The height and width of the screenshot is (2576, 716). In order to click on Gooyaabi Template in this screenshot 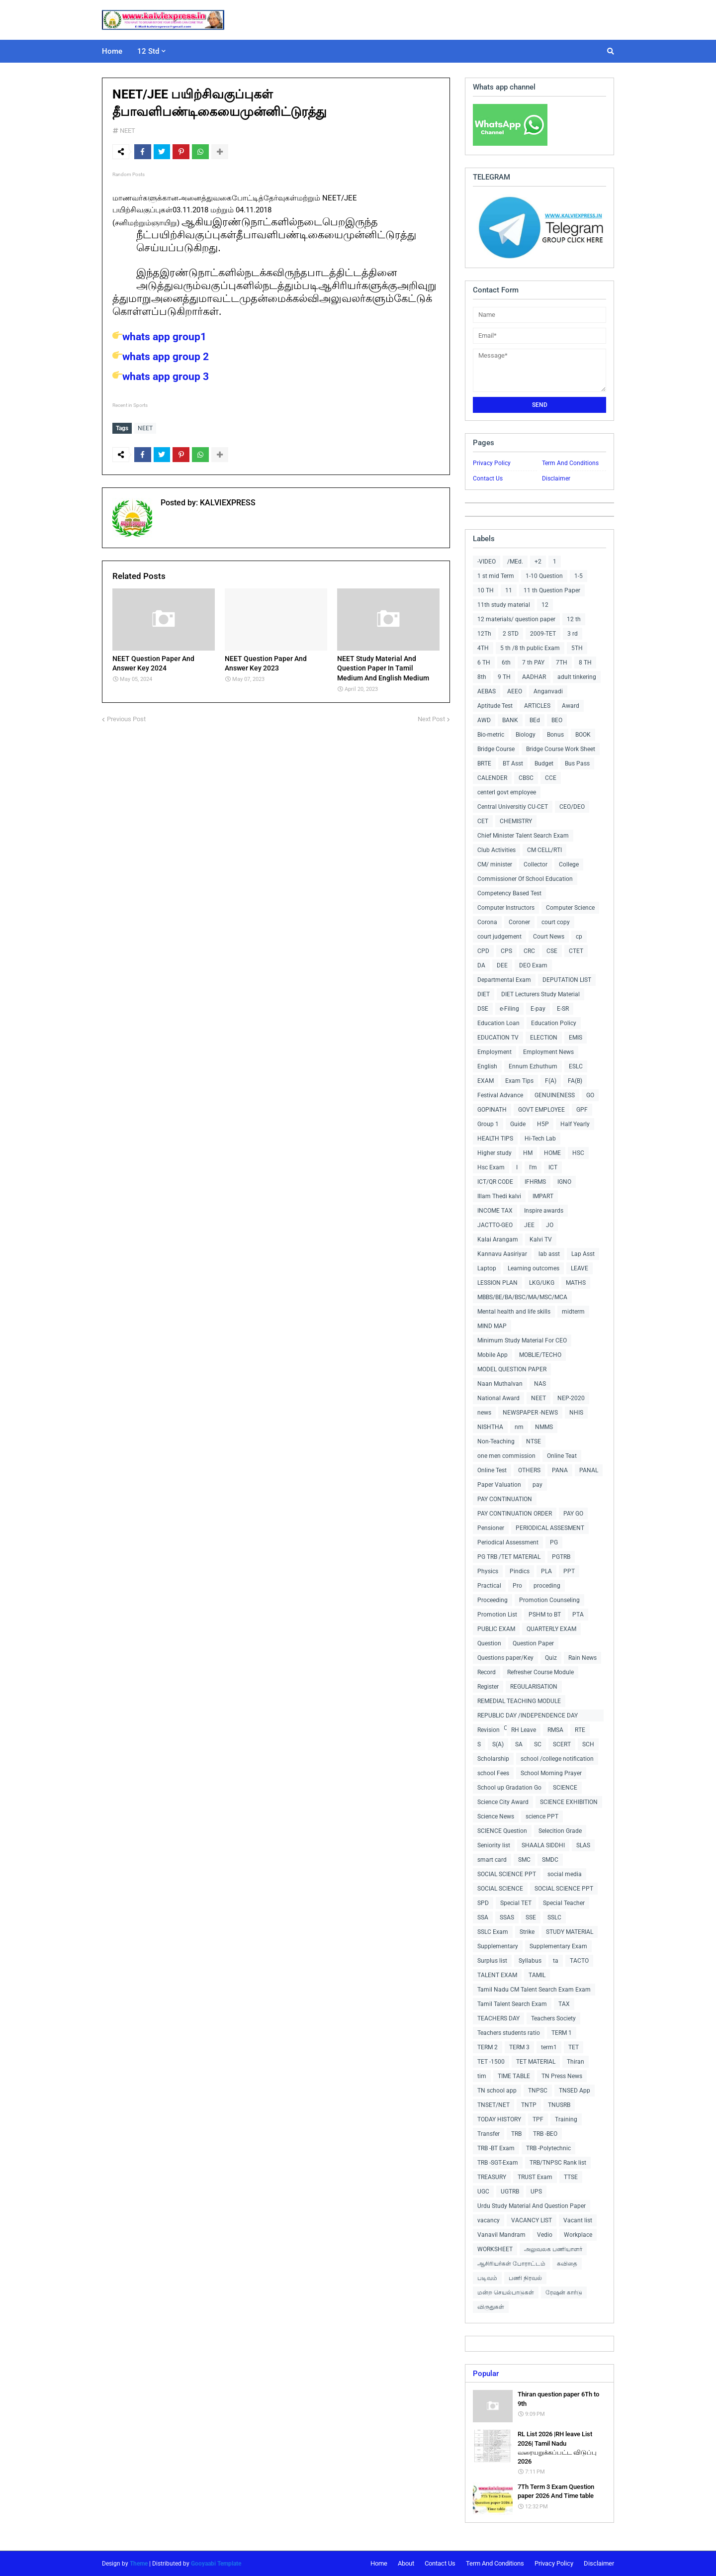, I will do `click(216, 2563)`.